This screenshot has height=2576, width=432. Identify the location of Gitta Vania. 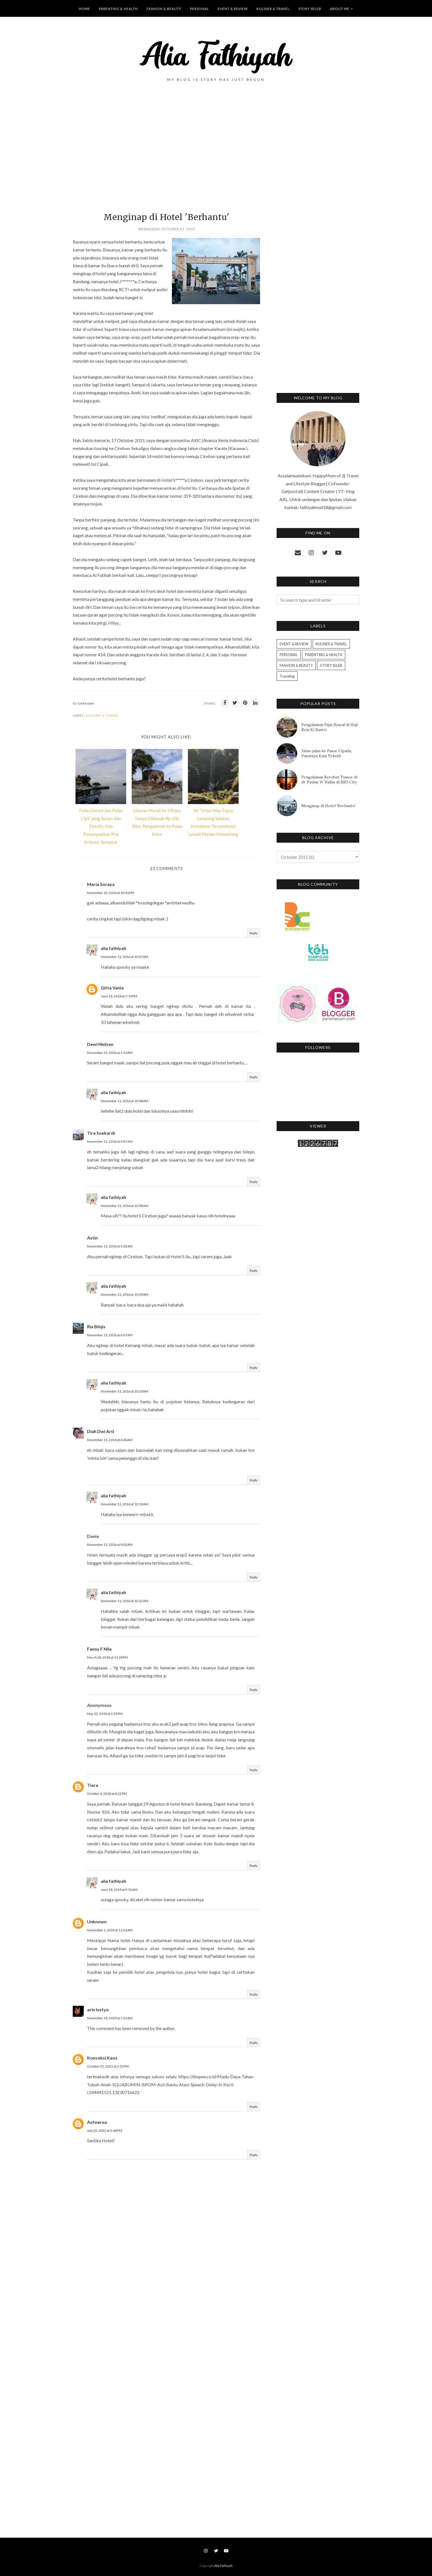
(112, 987).